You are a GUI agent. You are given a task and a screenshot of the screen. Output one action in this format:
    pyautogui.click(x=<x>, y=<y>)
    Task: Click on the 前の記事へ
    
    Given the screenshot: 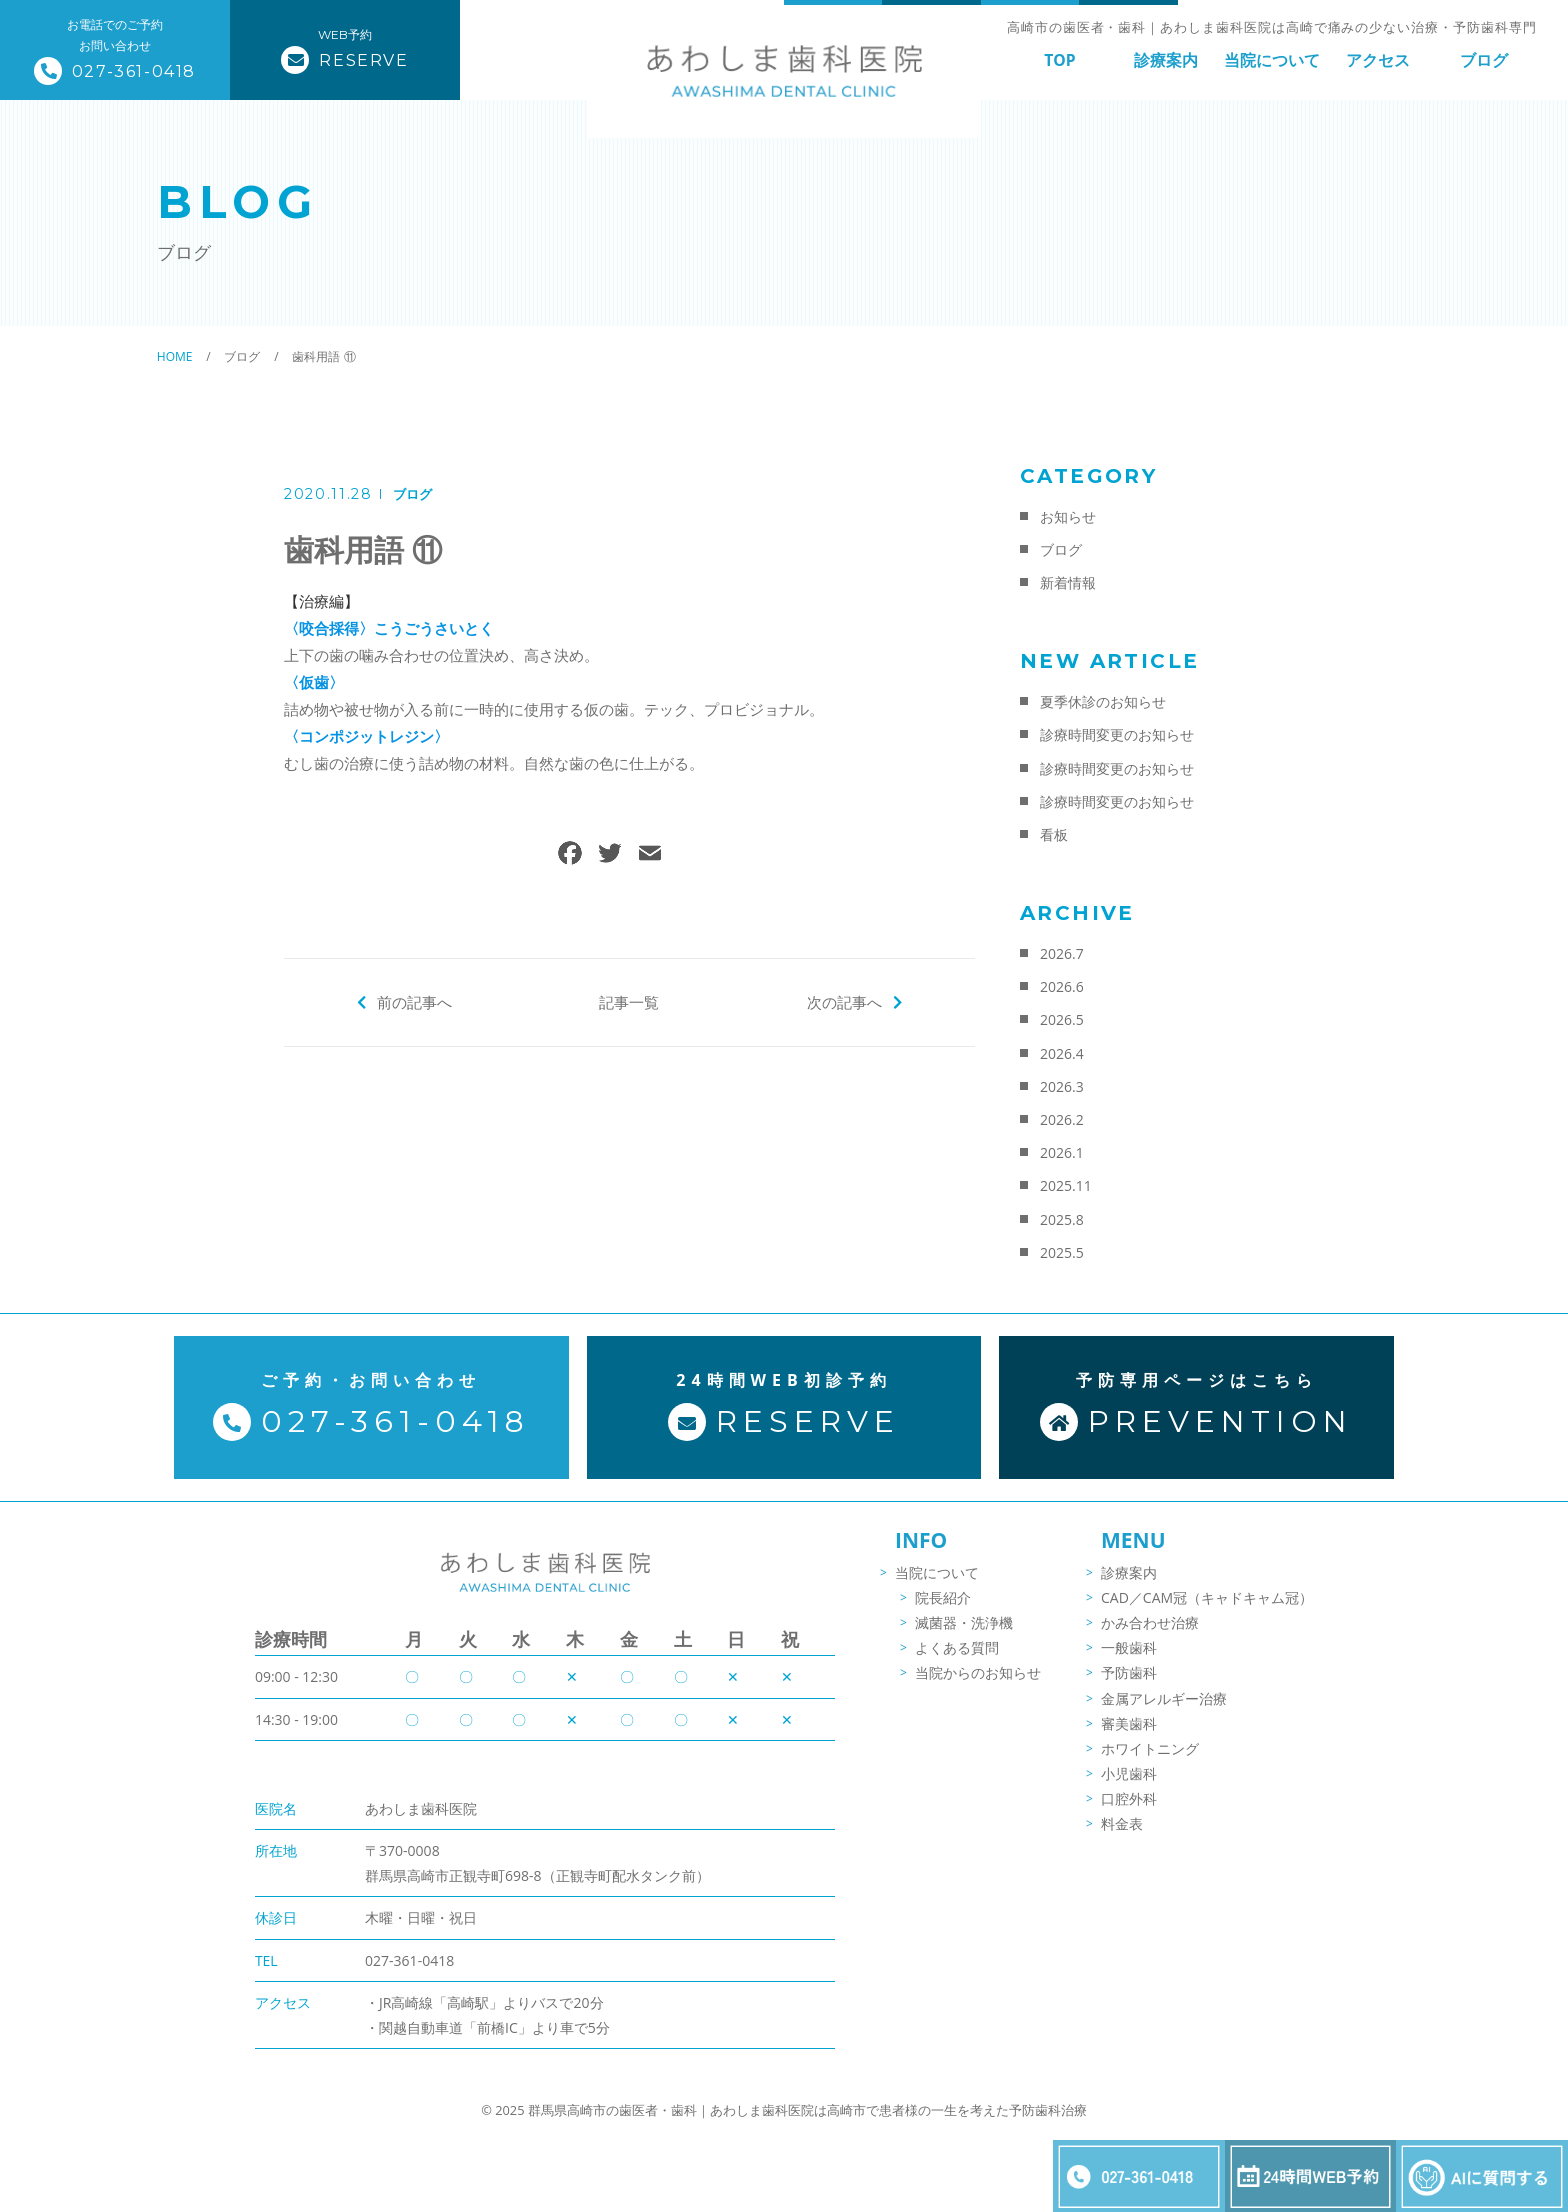 What is the action you would take?
    pyautogui.click(x=414, y=1002)
    